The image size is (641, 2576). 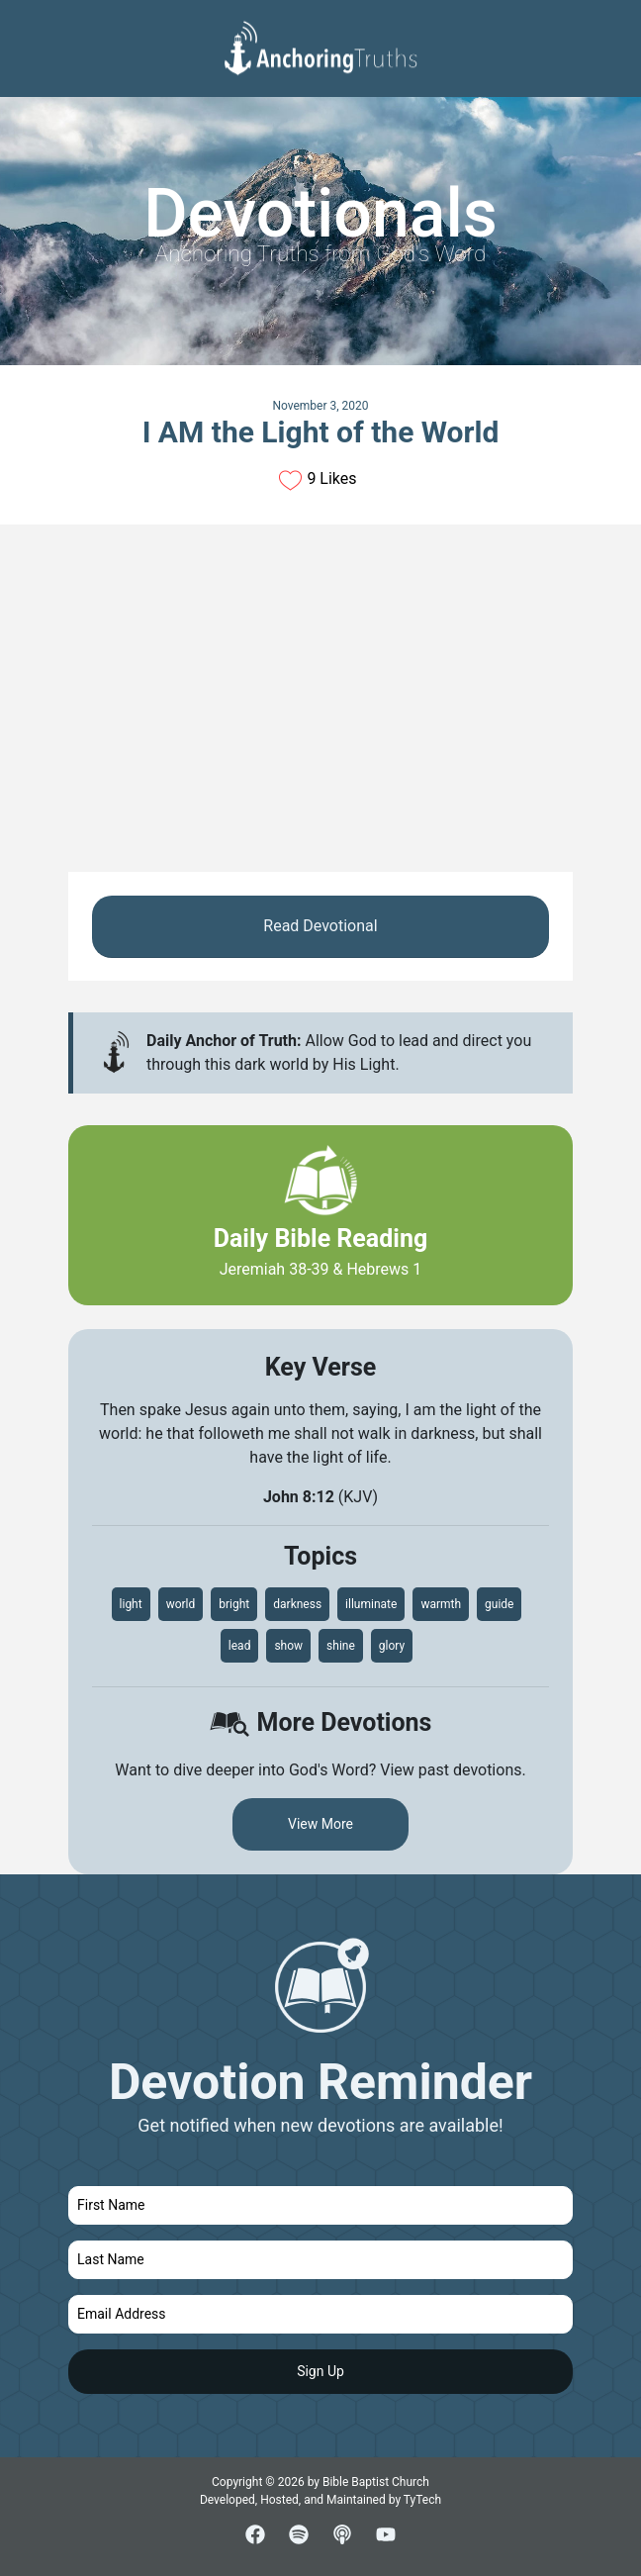 What do you see at coordinates (320, 2205) in the screenshot?
I see `[first name]` at bounding box center [320, 2205].